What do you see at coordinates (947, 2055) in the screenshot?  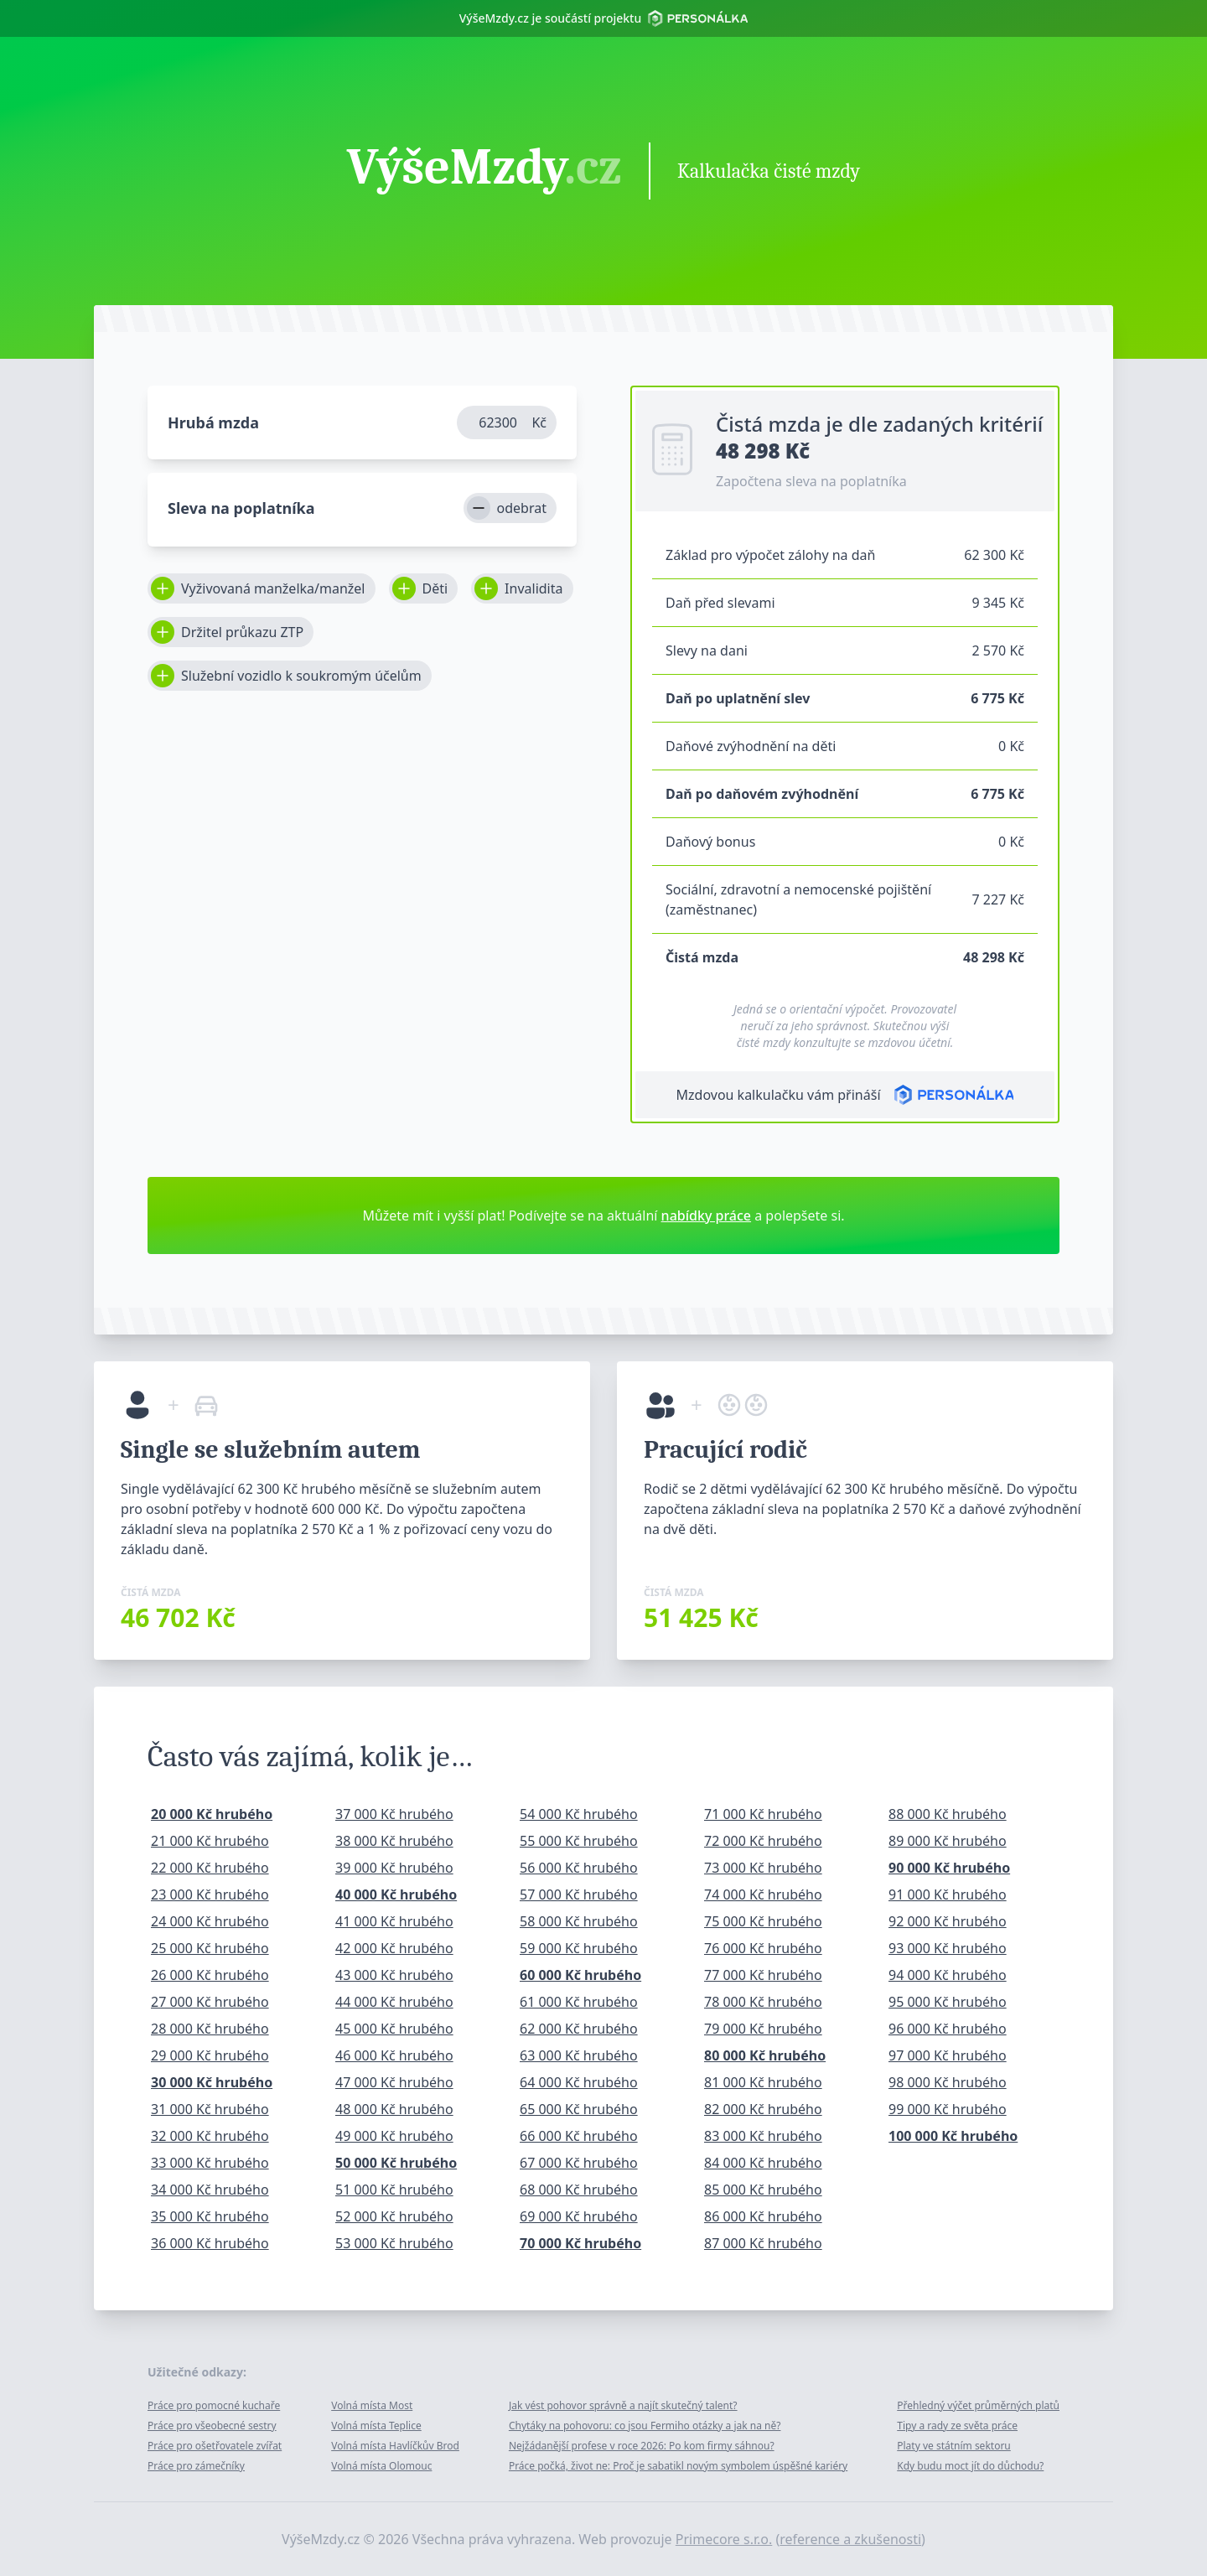 I see `97 000 Kč hrubého` at bounding box center [947, 2055].